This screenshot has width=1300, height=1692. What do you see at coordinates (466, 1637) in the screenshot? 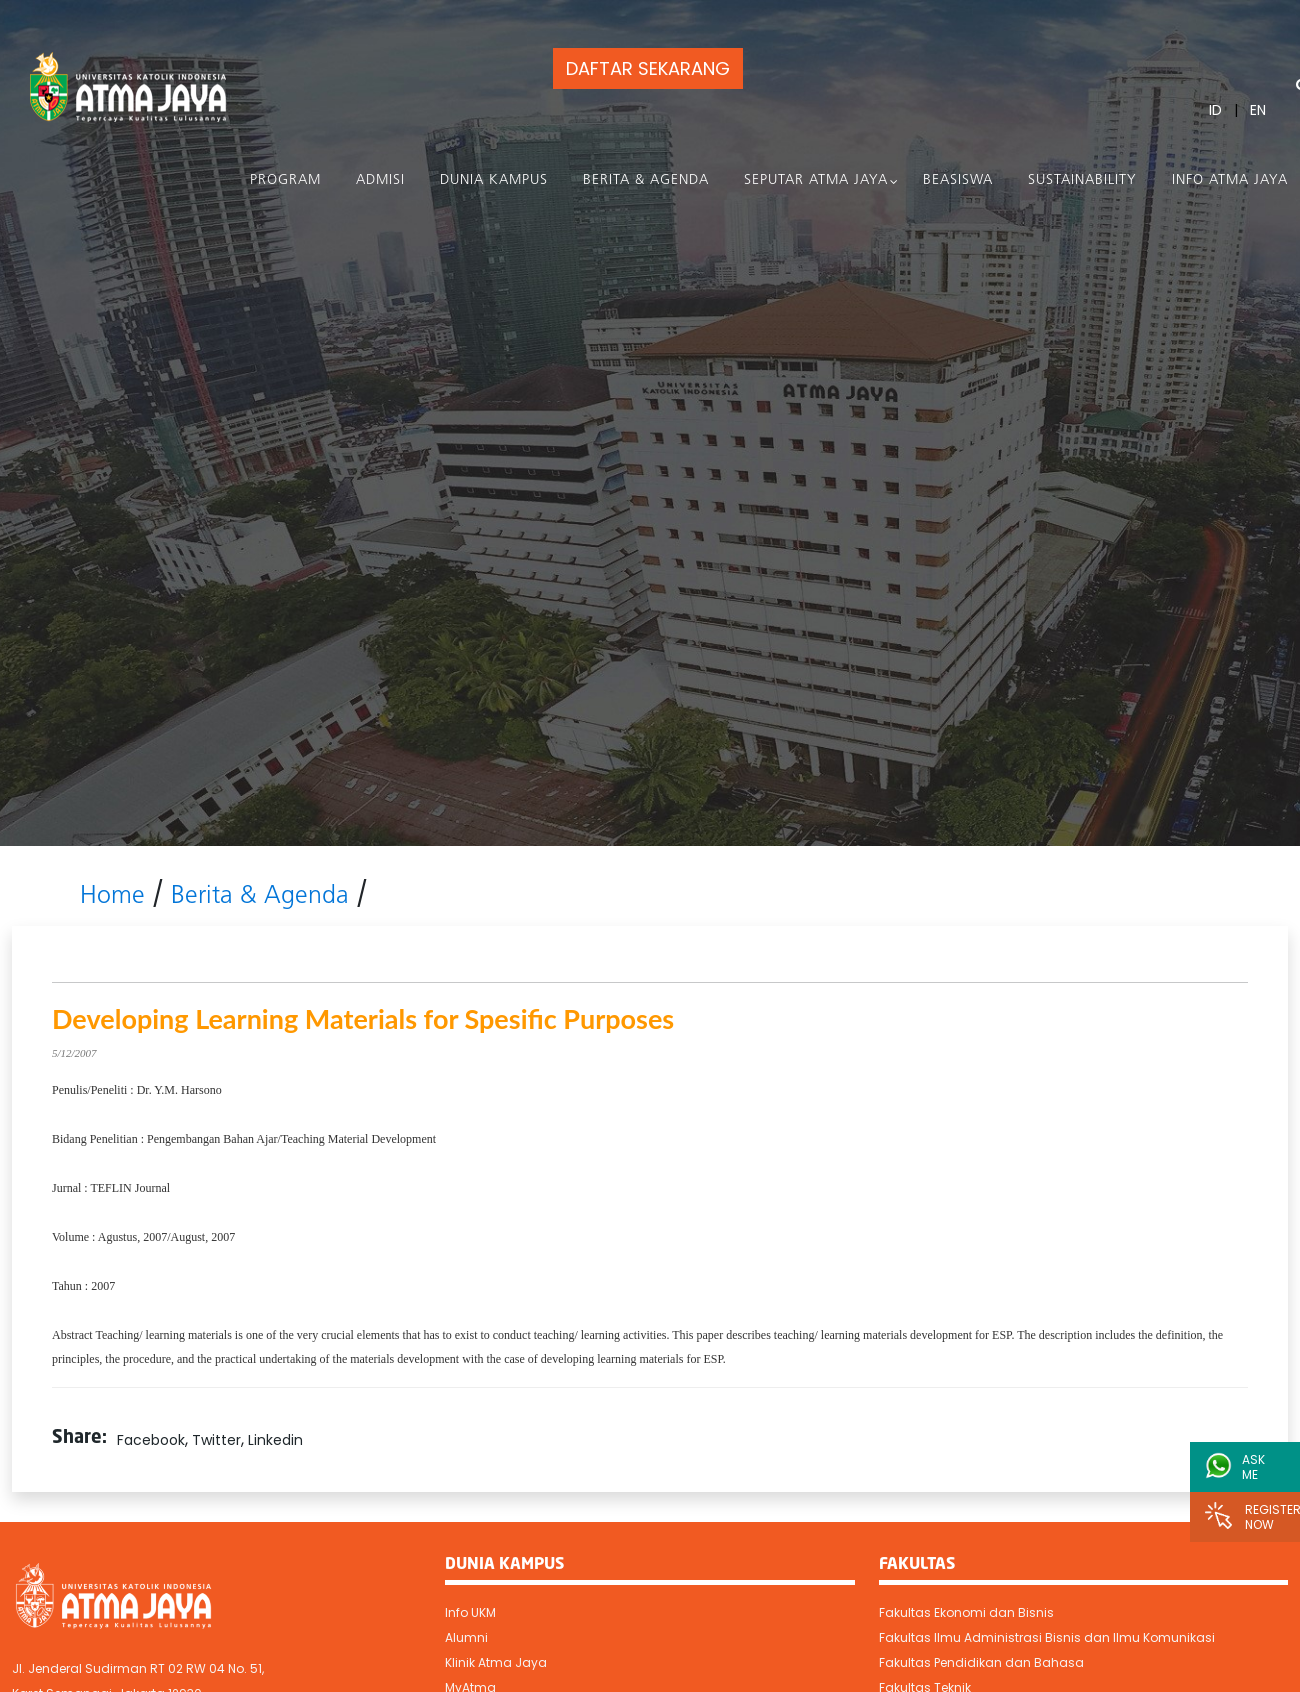
I see `Alumni` at bounding box center [466, 1637].